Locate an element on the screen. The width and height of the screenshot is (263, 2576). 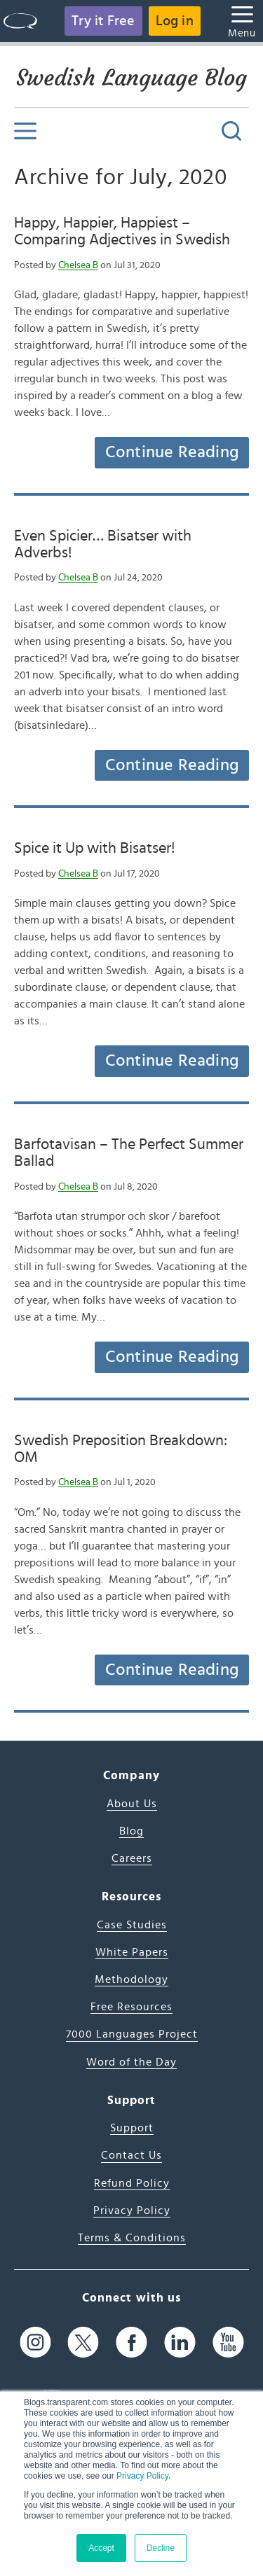
White Papers is located at coordinates (131, 1952).